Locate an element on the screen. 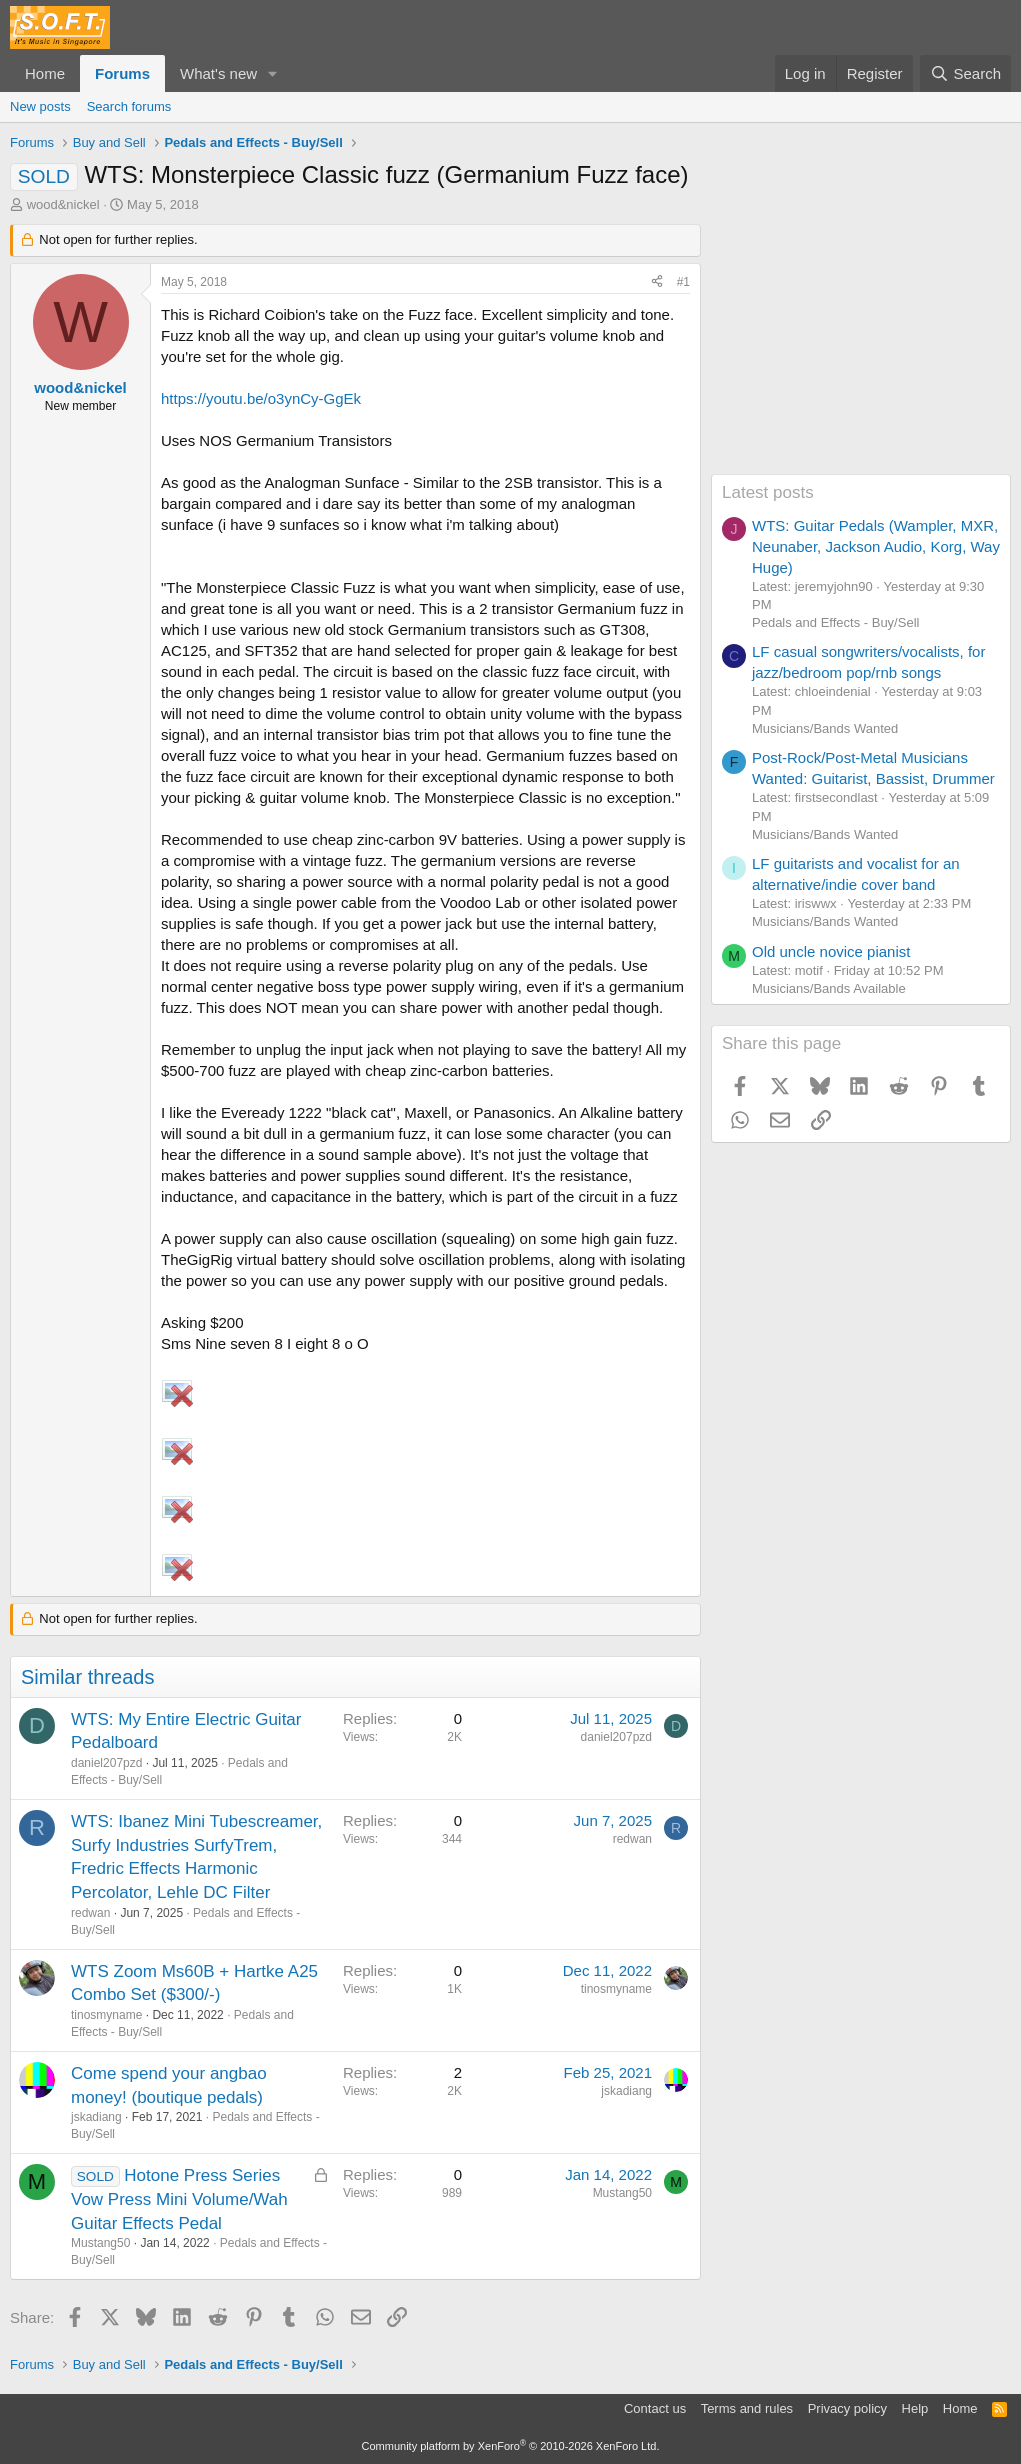 Image resolution: width=1021 pixels, height=2464 pixels. jskadiang is located at coordinates (96, 2117).